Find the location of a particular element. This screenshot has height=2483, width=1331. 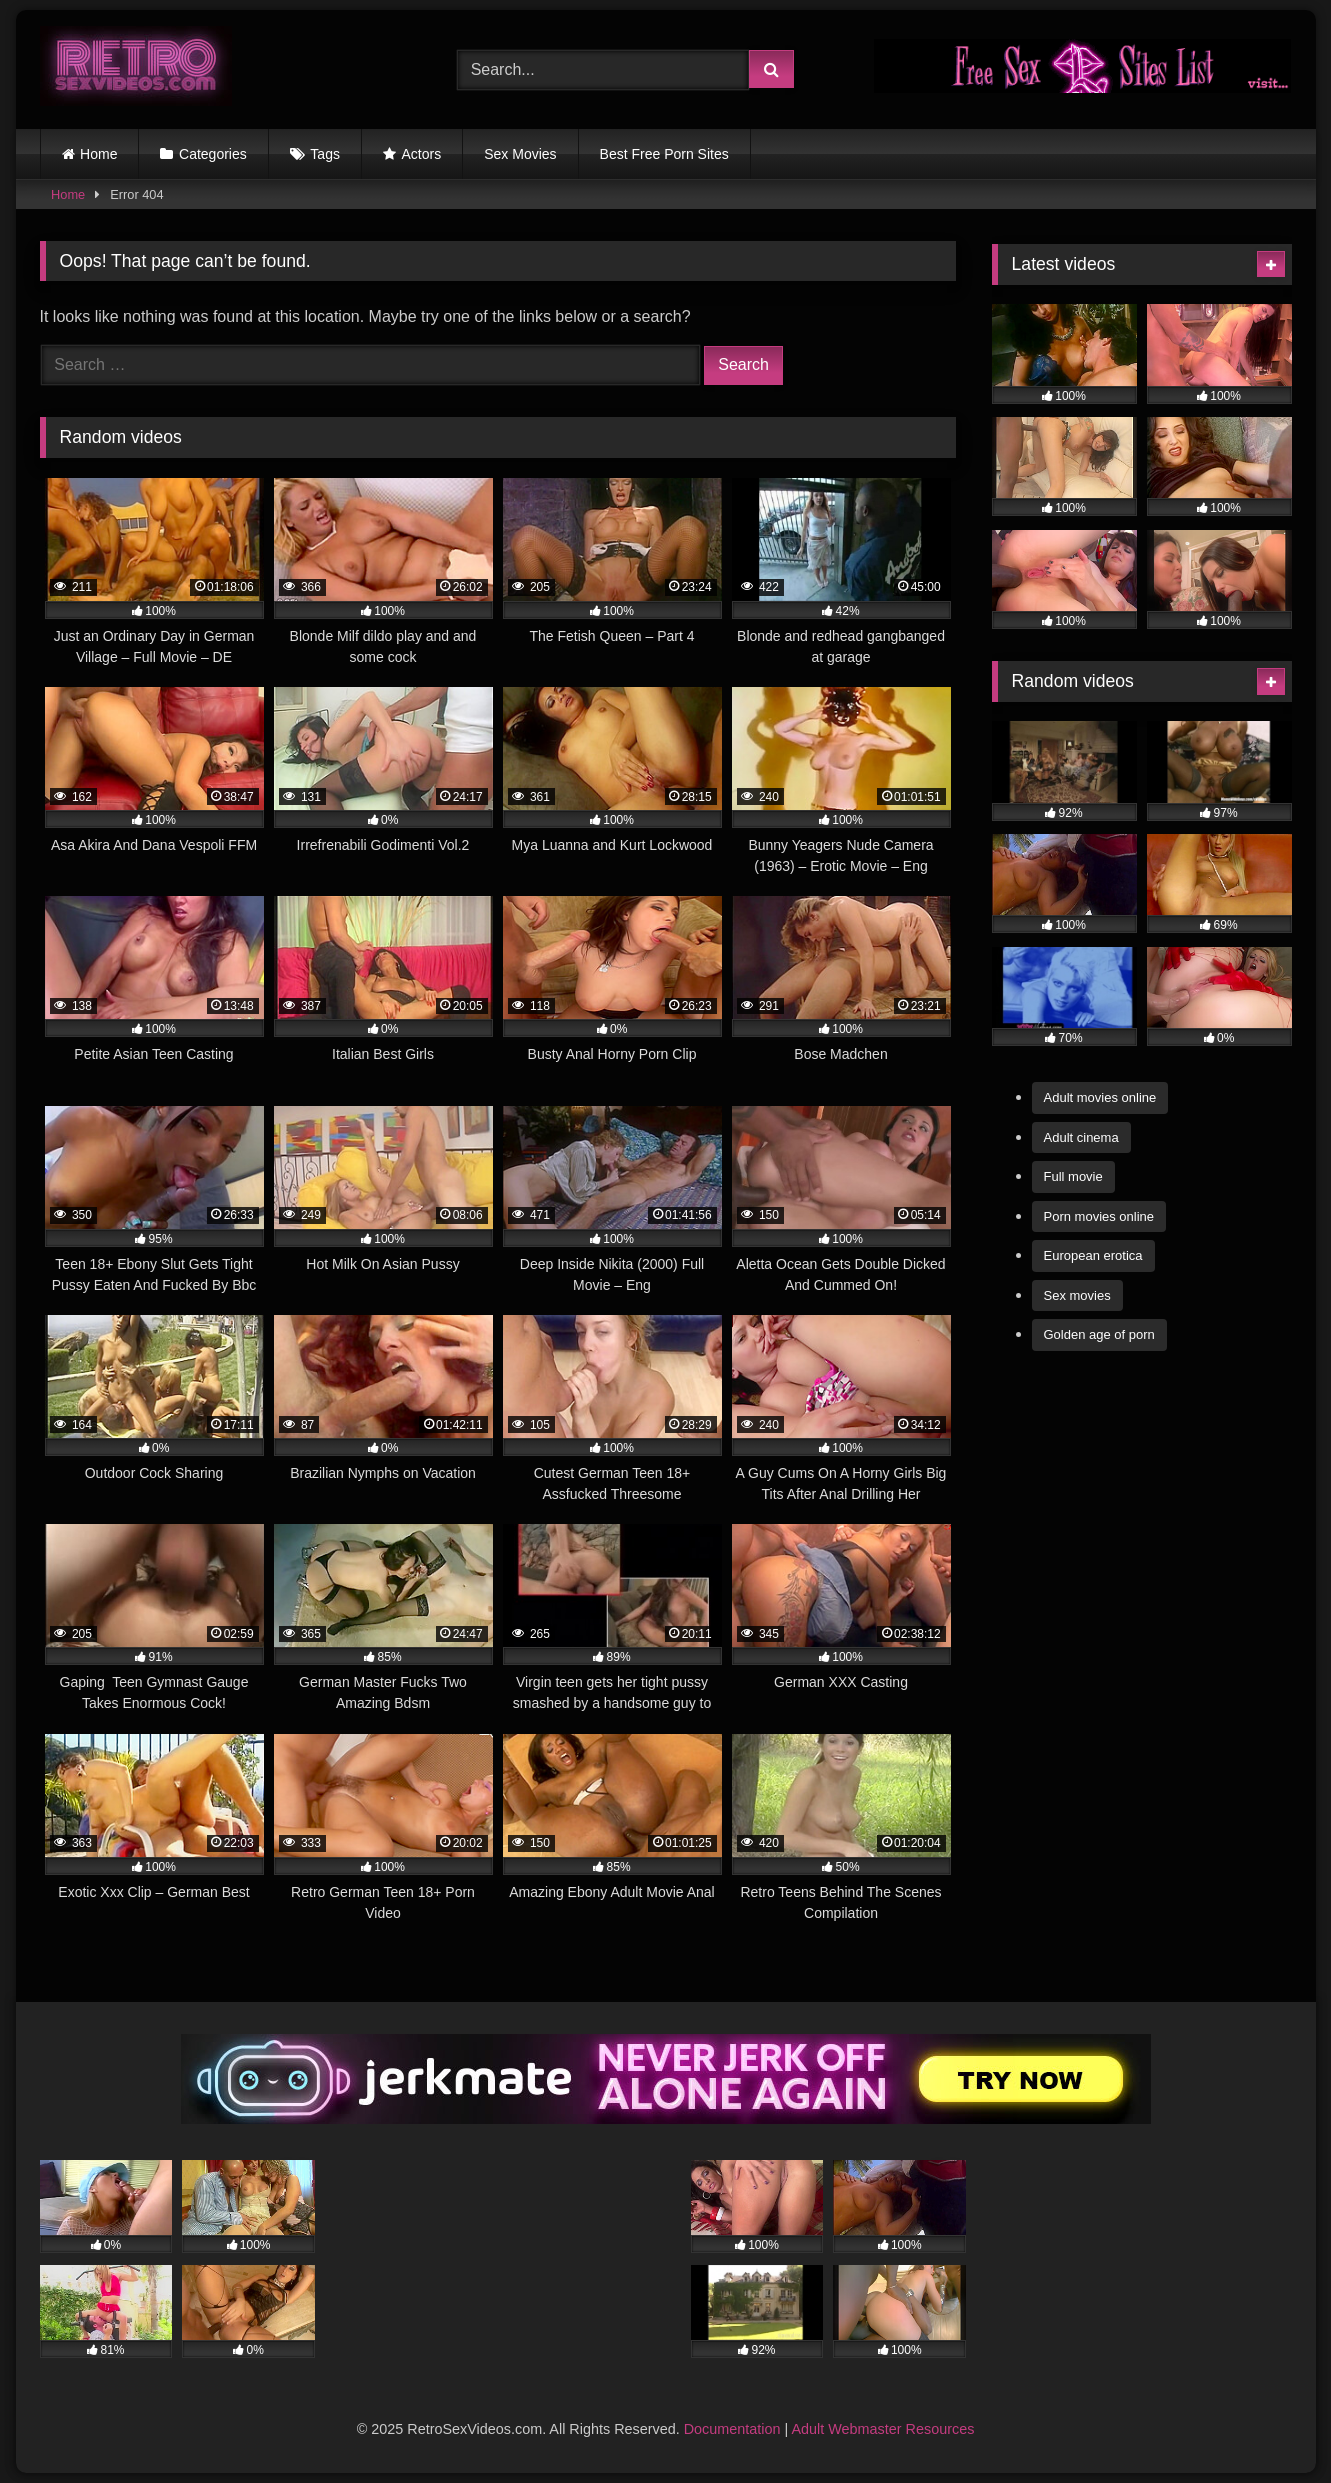

Full movie is located at coordinates (1073, 1176).